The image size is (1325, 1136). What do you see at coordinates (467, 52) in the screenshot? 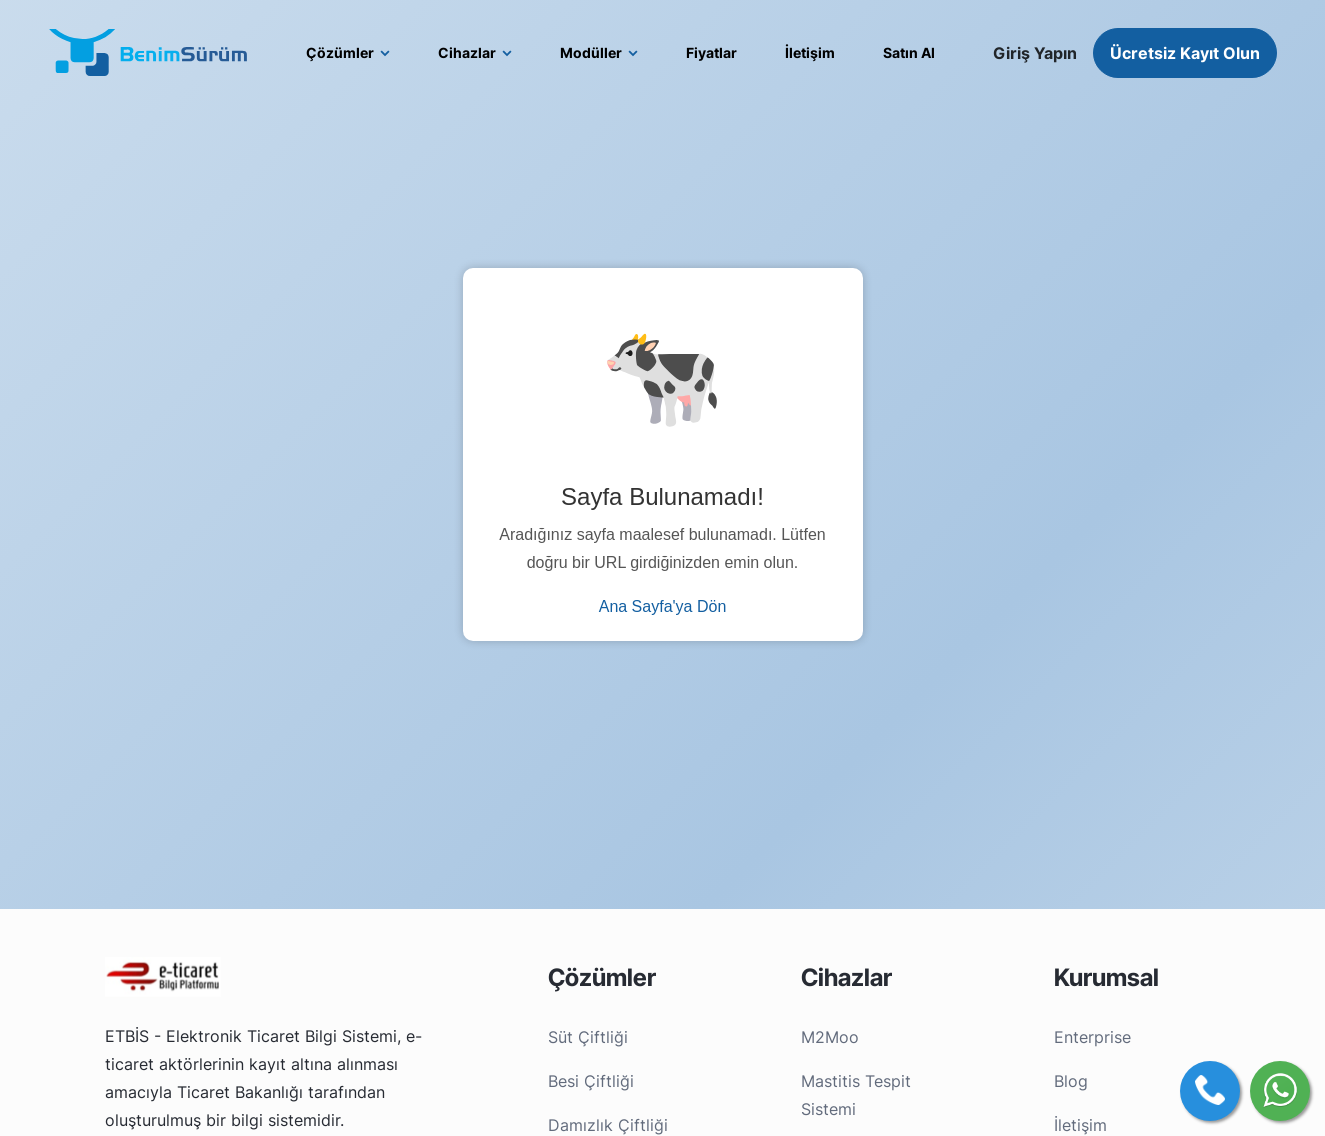
I see `Cihazlar` at bounding box center [467, 52].